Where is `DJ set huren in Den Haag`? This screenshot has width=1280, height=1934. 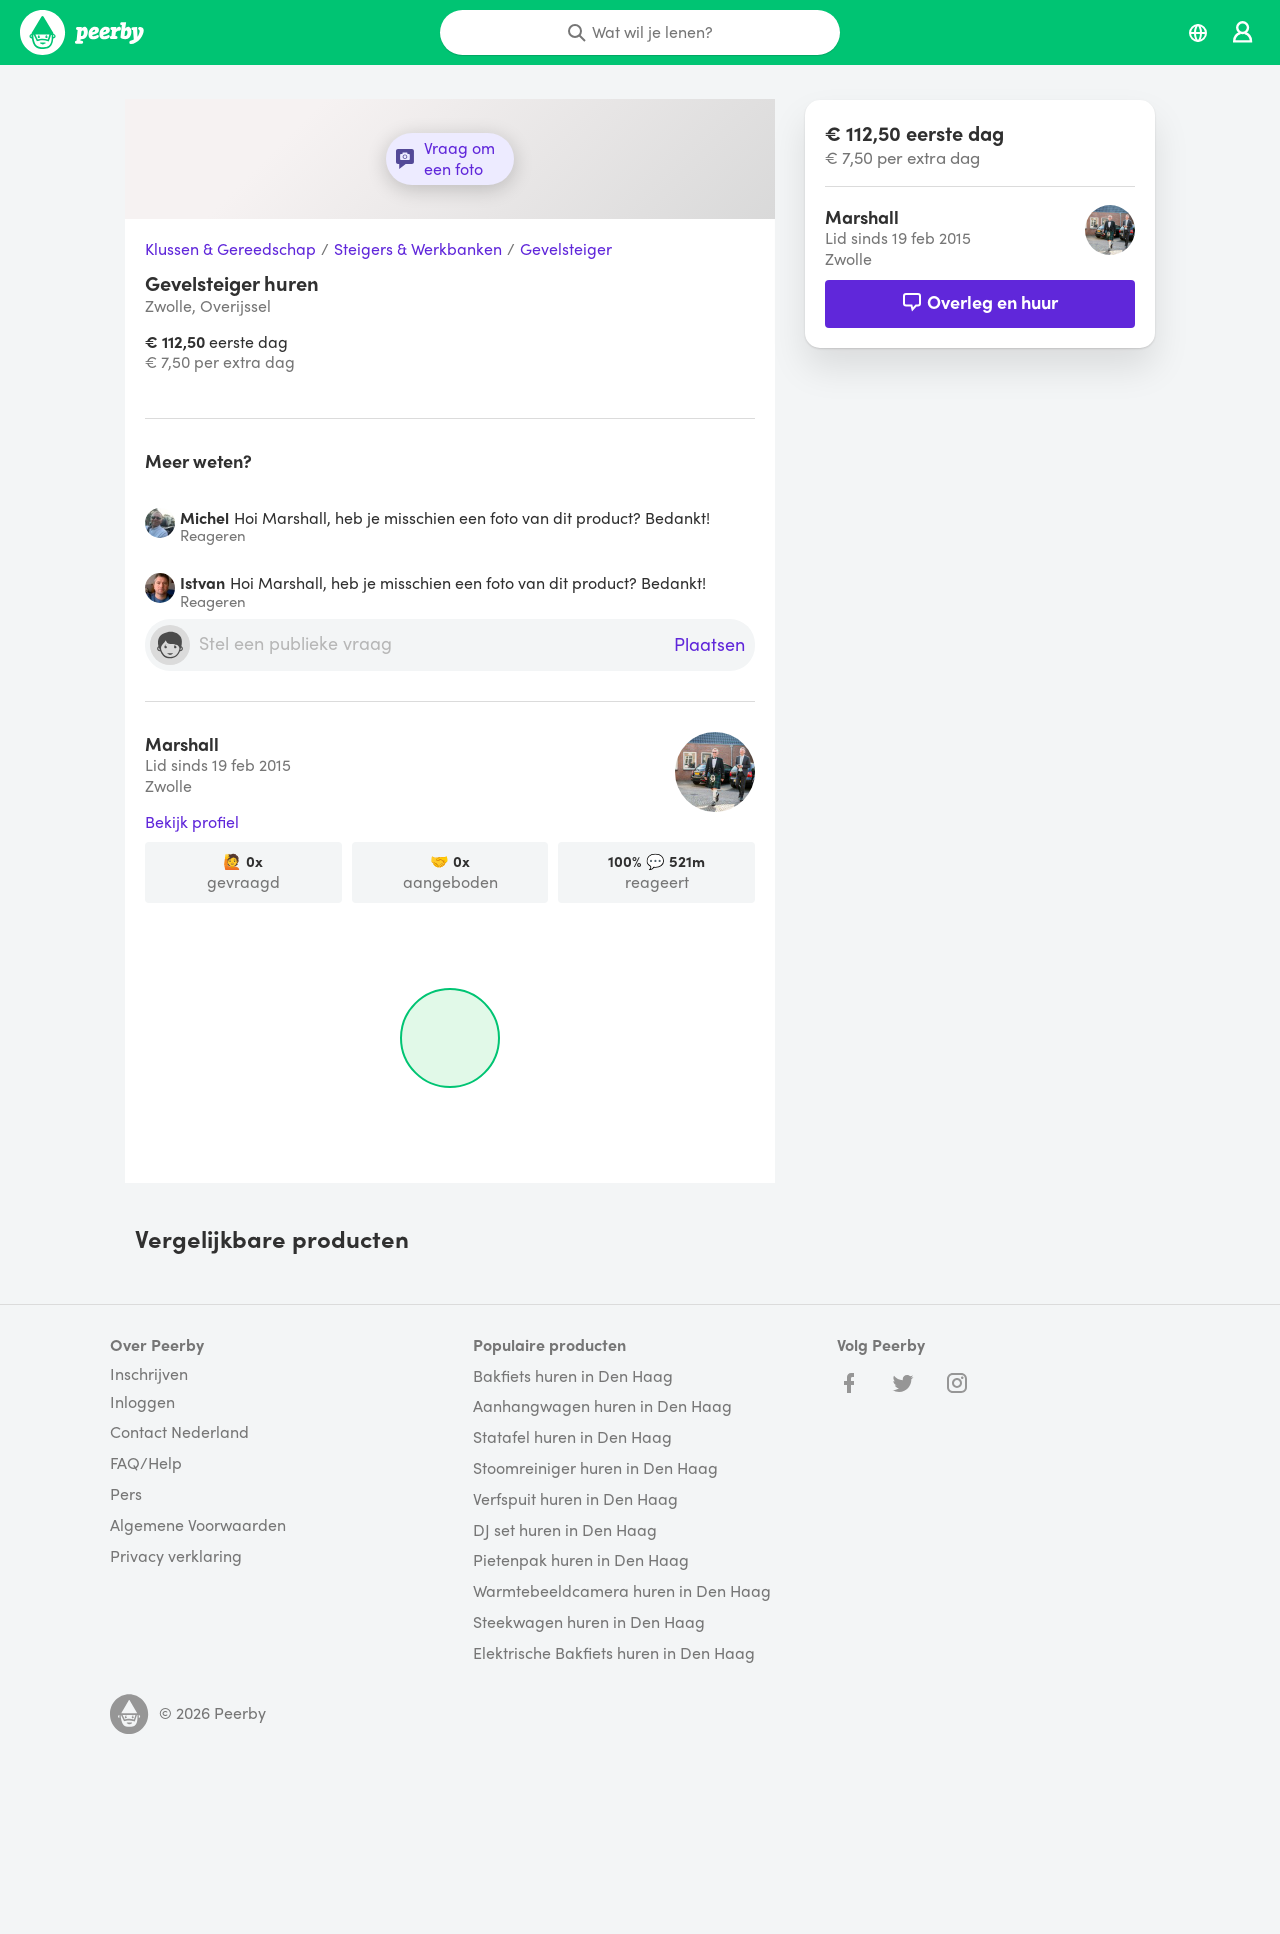
DJ set huren in Den Haag is located at coordinates (565, 1530).